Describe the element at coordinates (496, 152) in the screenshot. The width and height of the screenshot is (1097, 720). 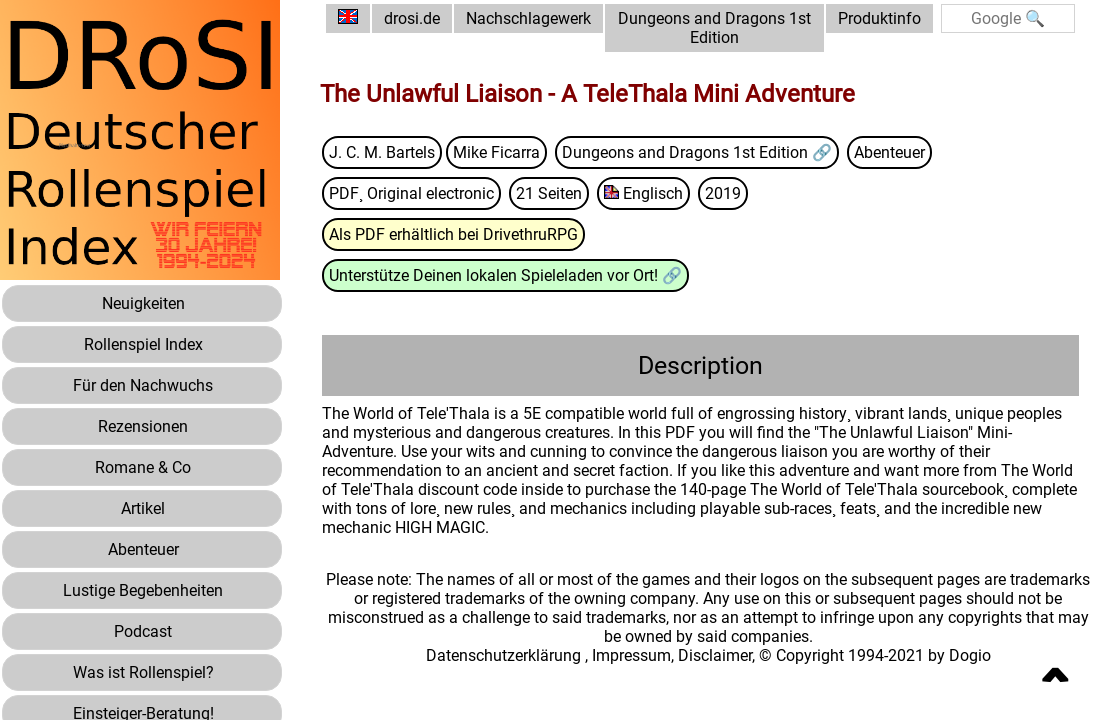
I see `Mike Ficarra` at that location.